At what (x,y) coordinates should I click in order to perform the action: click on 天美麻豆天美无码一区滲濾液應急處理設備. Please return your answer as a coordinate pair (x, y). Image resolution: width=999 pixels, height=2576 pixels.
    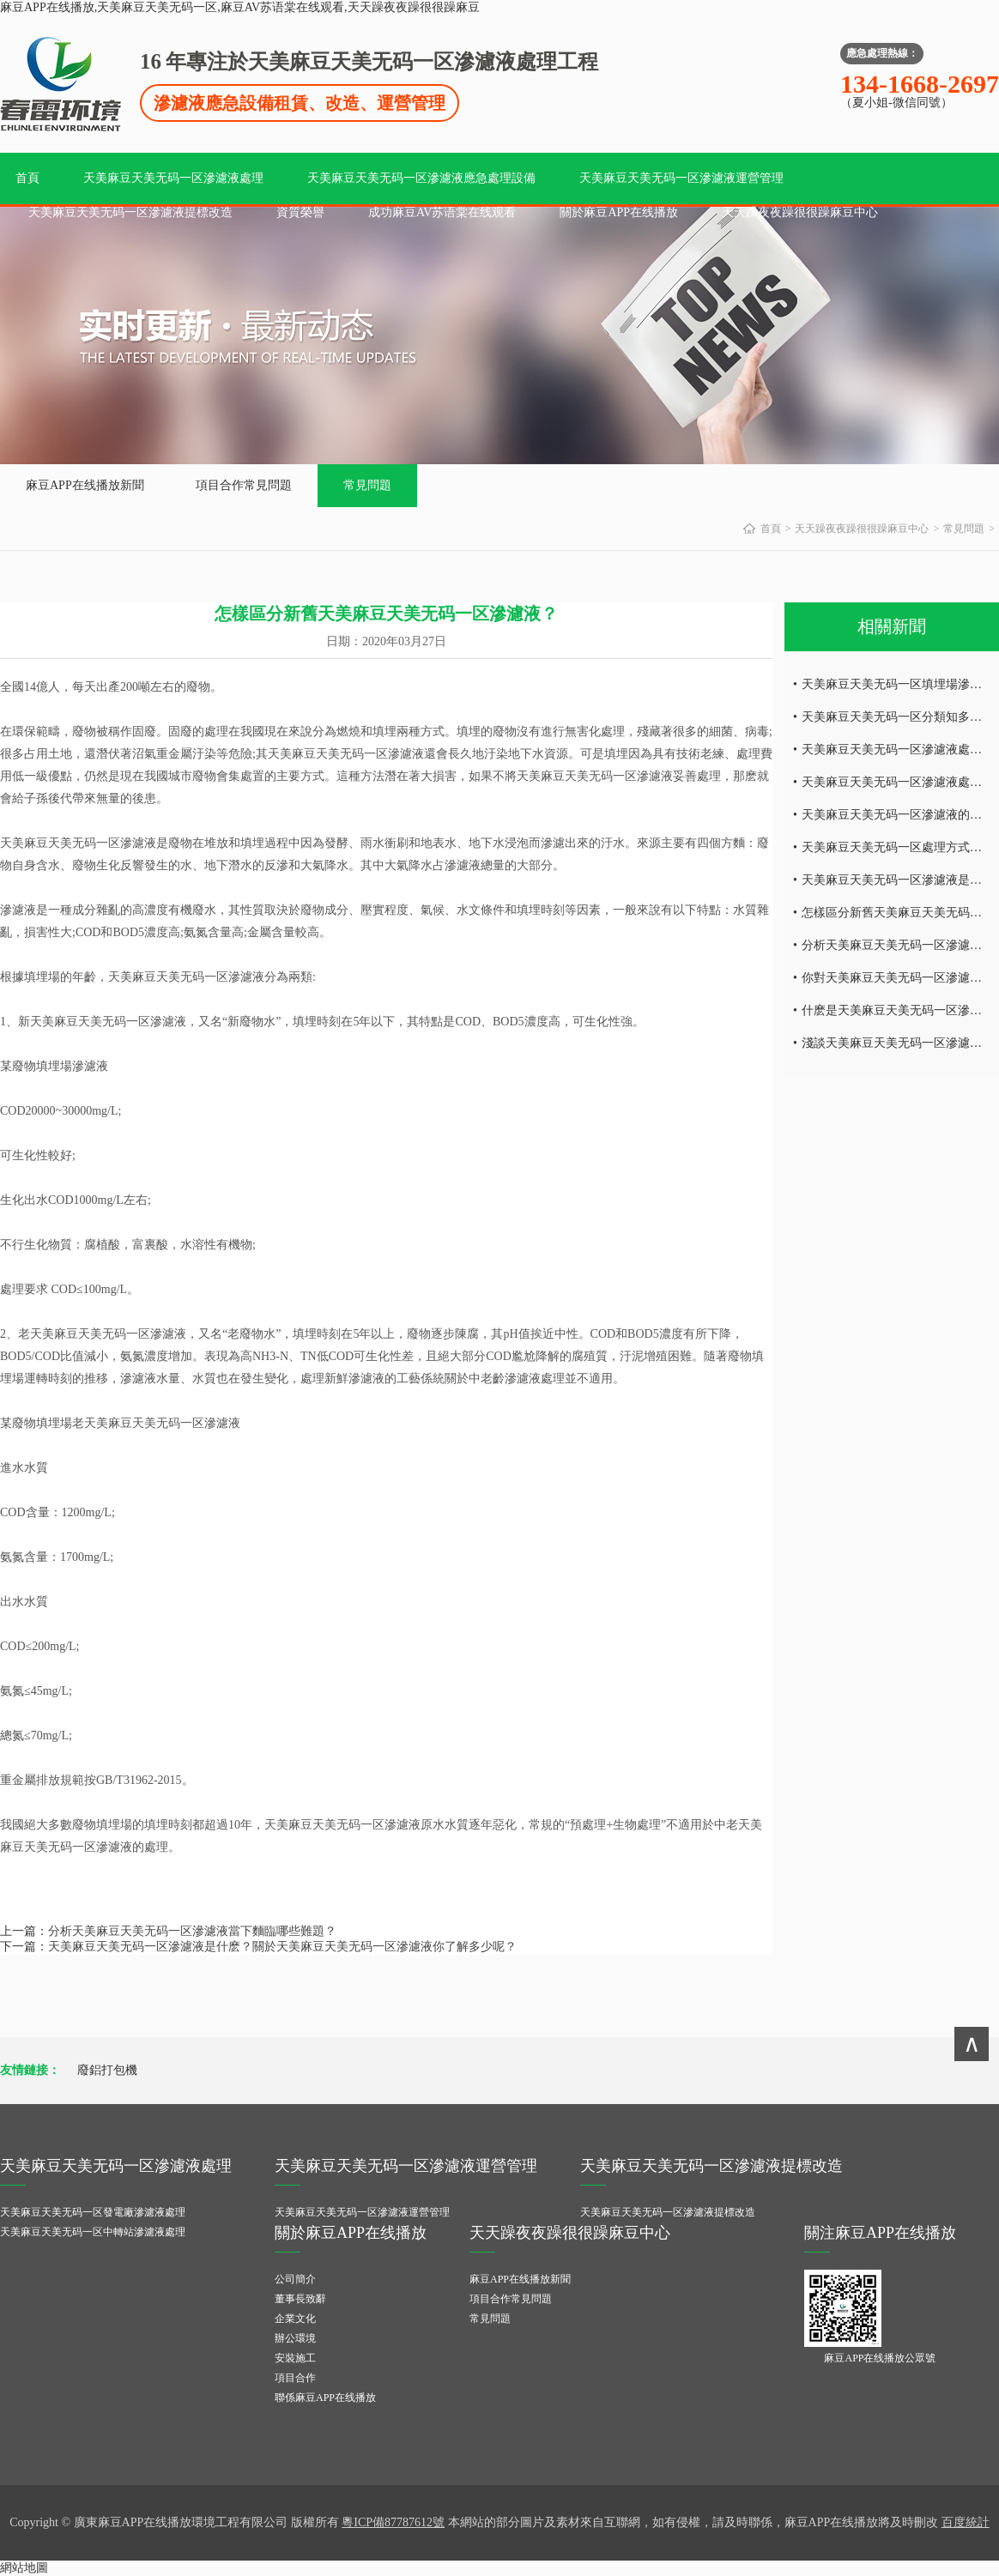
    Looking at the image, I should click on (421, 178).